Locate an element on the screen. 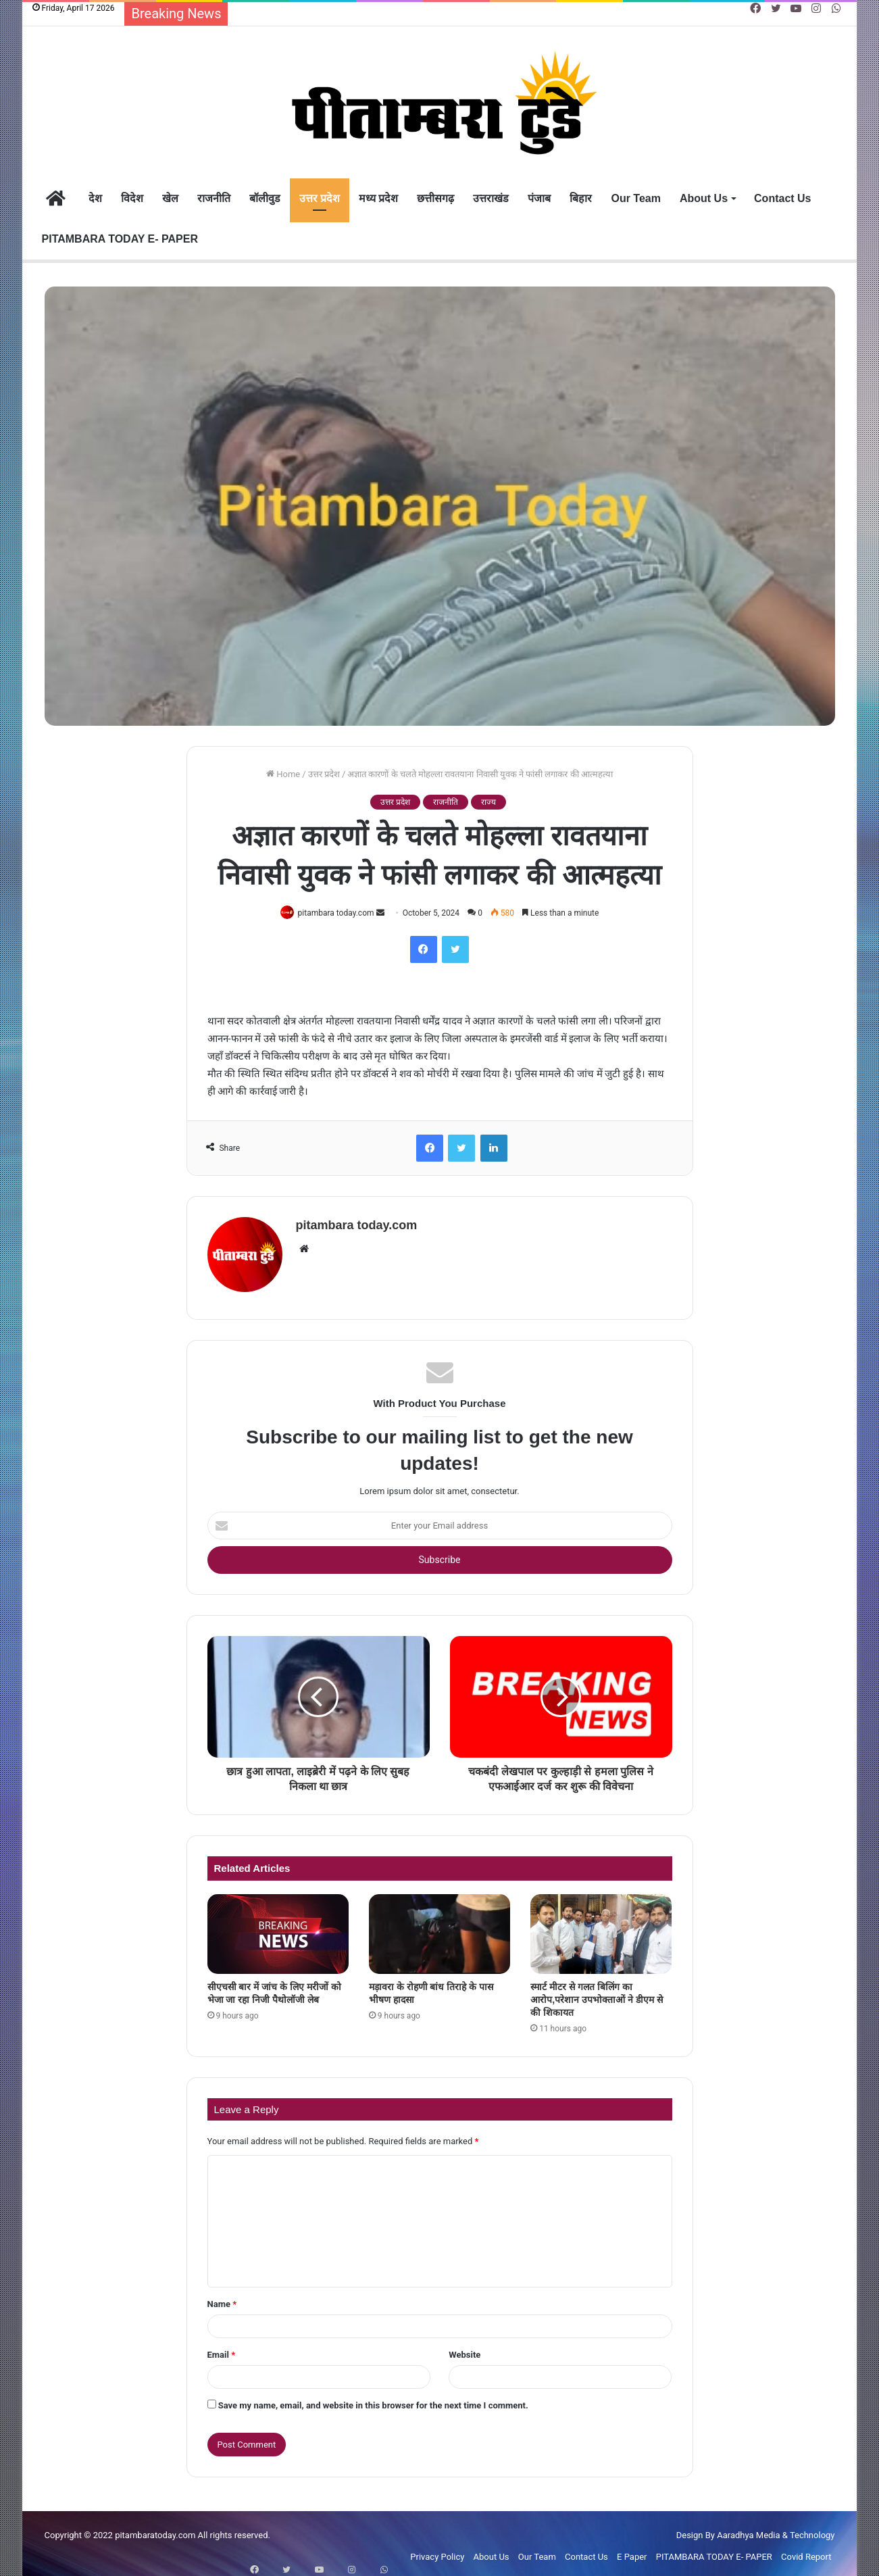 This screenshot has width=879, height=2576. [स्मार्ट मीटर से गलत बिलिंग का आरोप,परेशान उपभोक्ताओं ने डीएम से की शिकायत] is located at coordinates (601, 1928).